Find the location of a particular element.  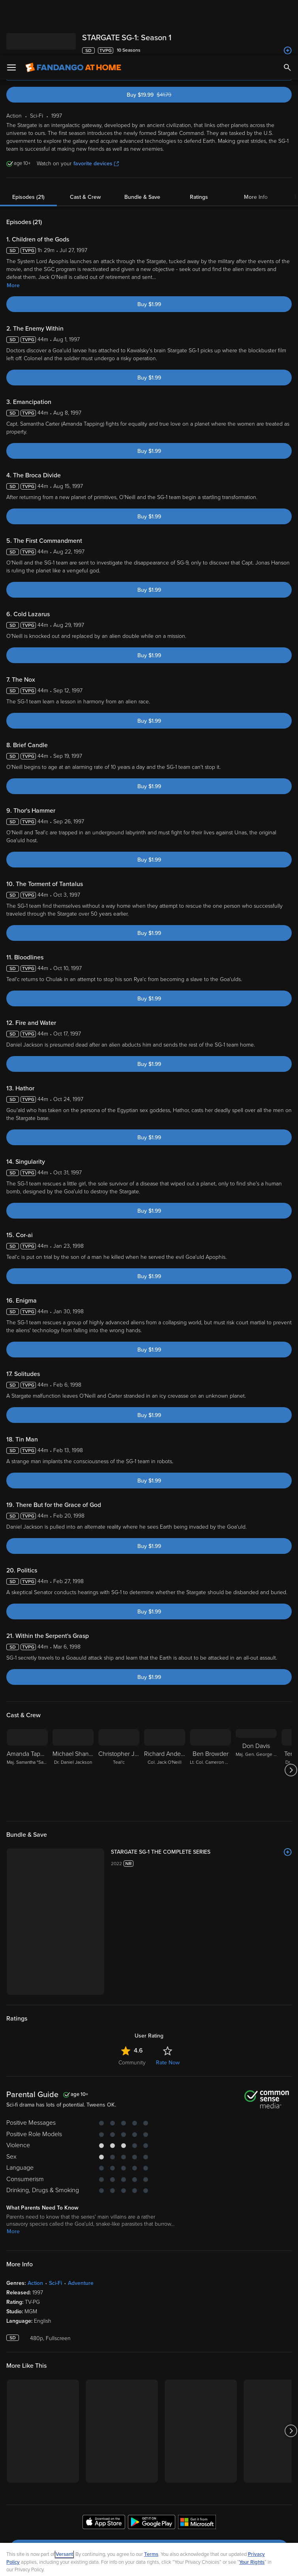

[region] is located at coordinates (149, 2531).